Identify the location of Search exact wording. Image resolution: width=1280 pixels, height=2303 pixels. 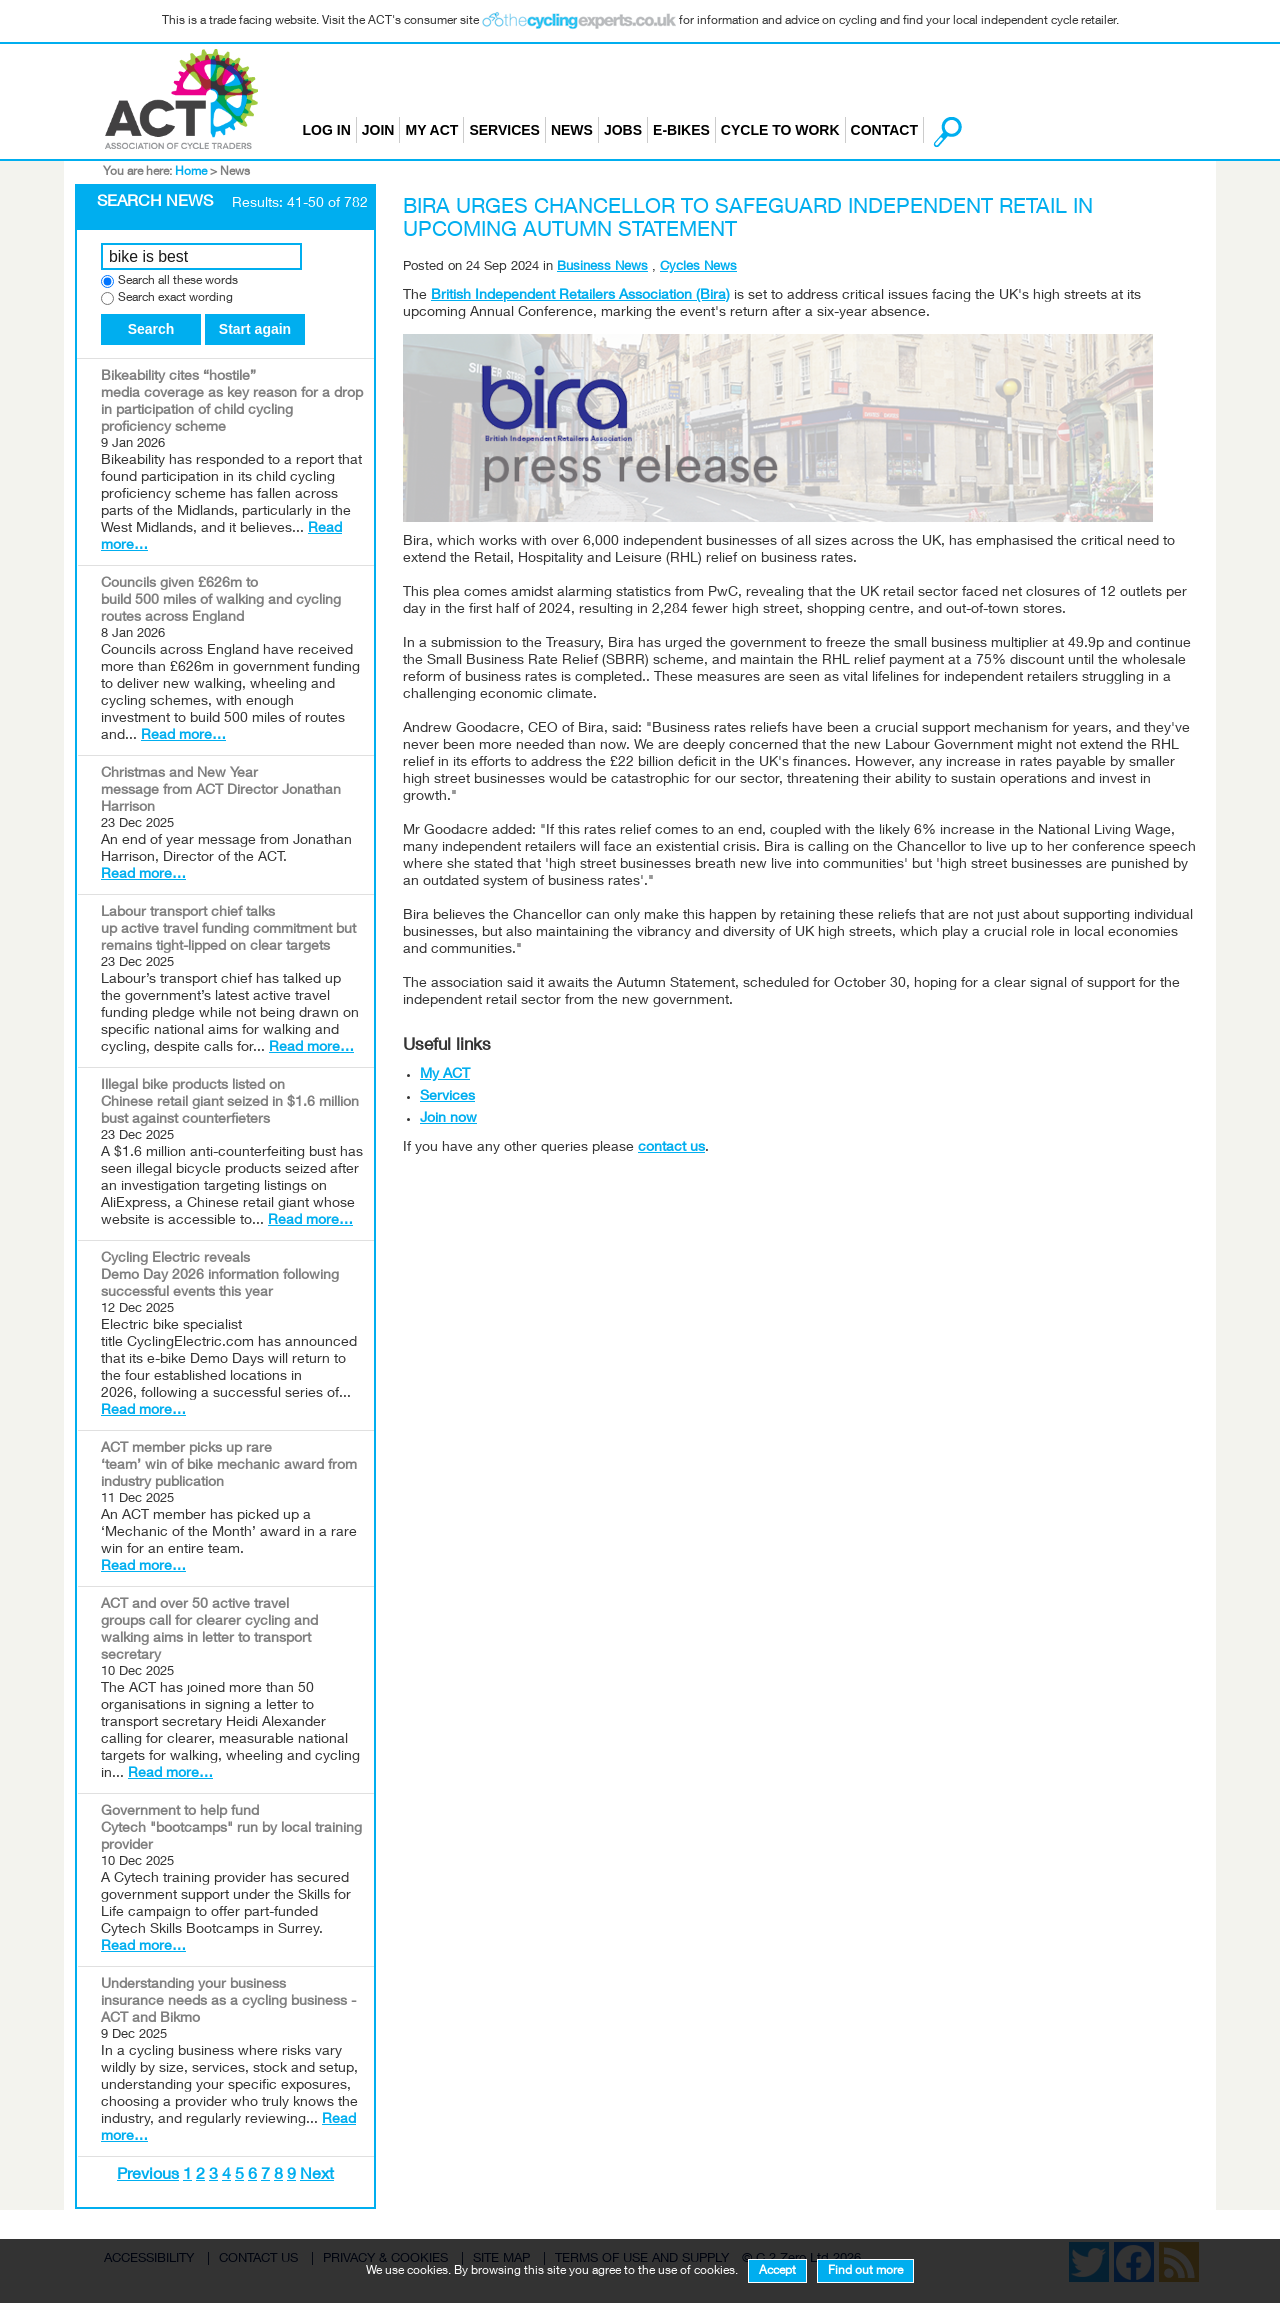
(175, 298).